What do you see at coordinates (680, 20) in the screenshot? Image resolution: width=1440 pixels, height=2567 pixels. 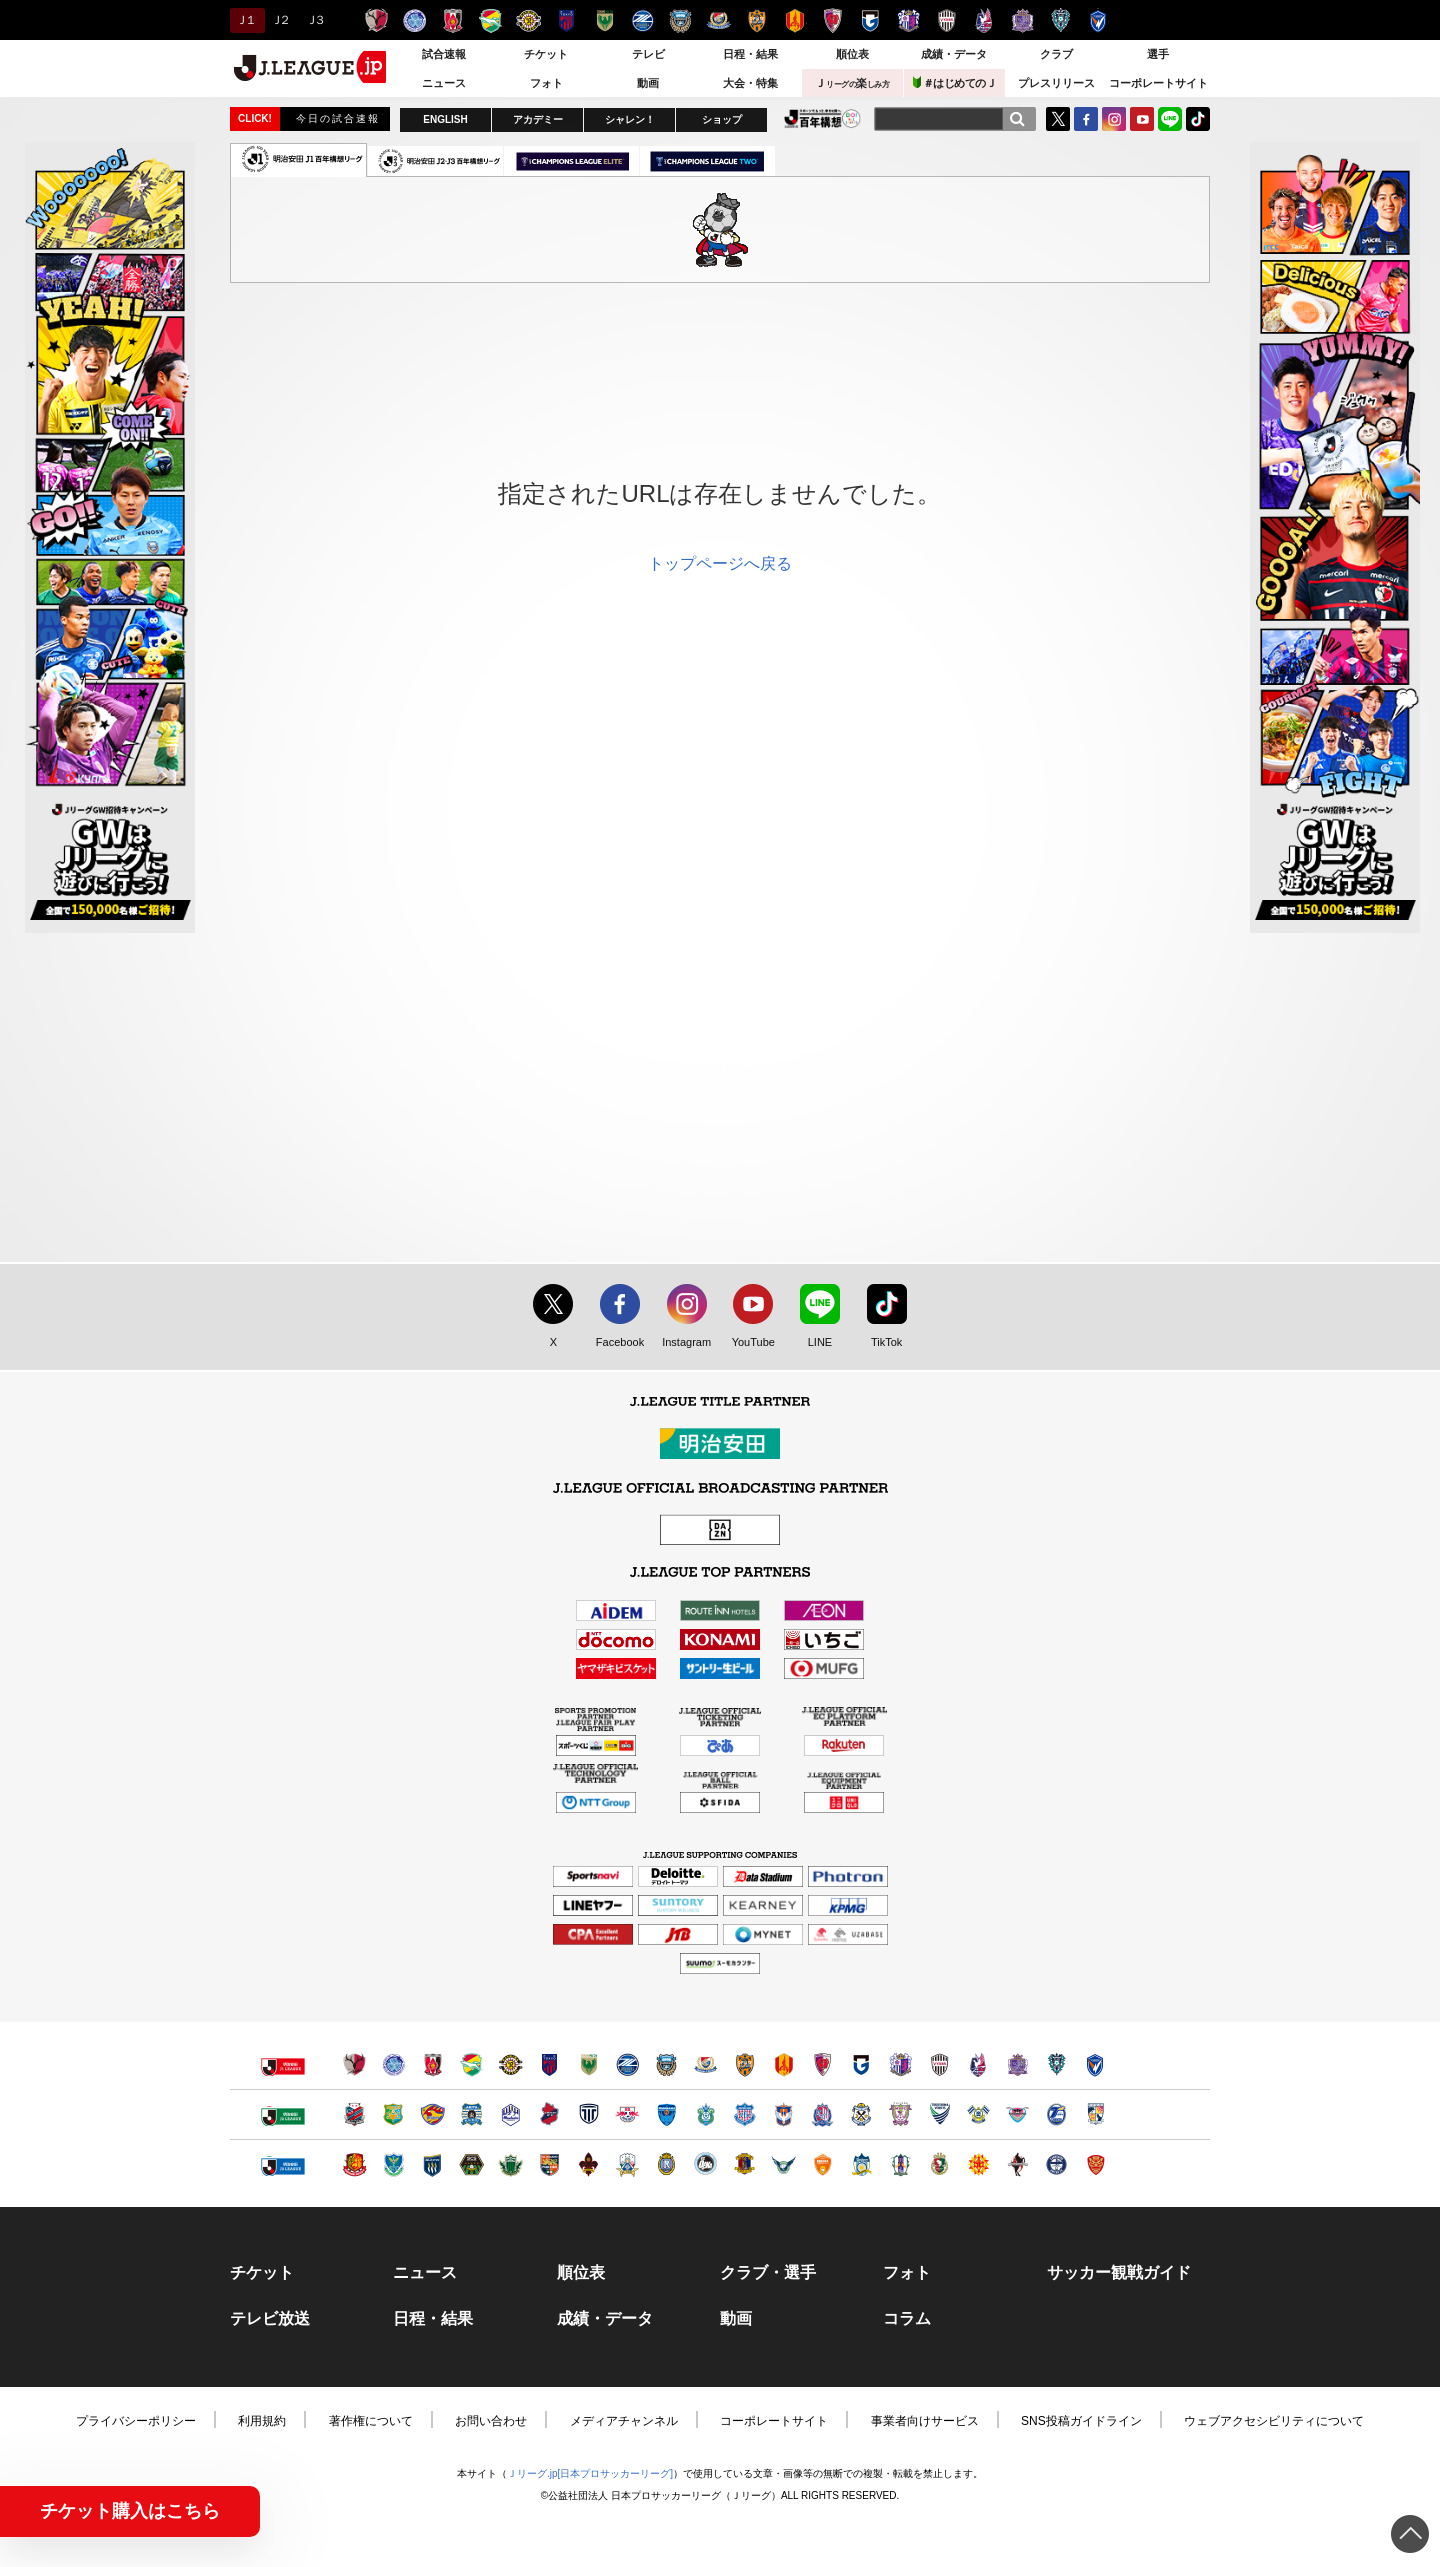 I see `川崎フロンターレ` at bounding box center [680, 20].